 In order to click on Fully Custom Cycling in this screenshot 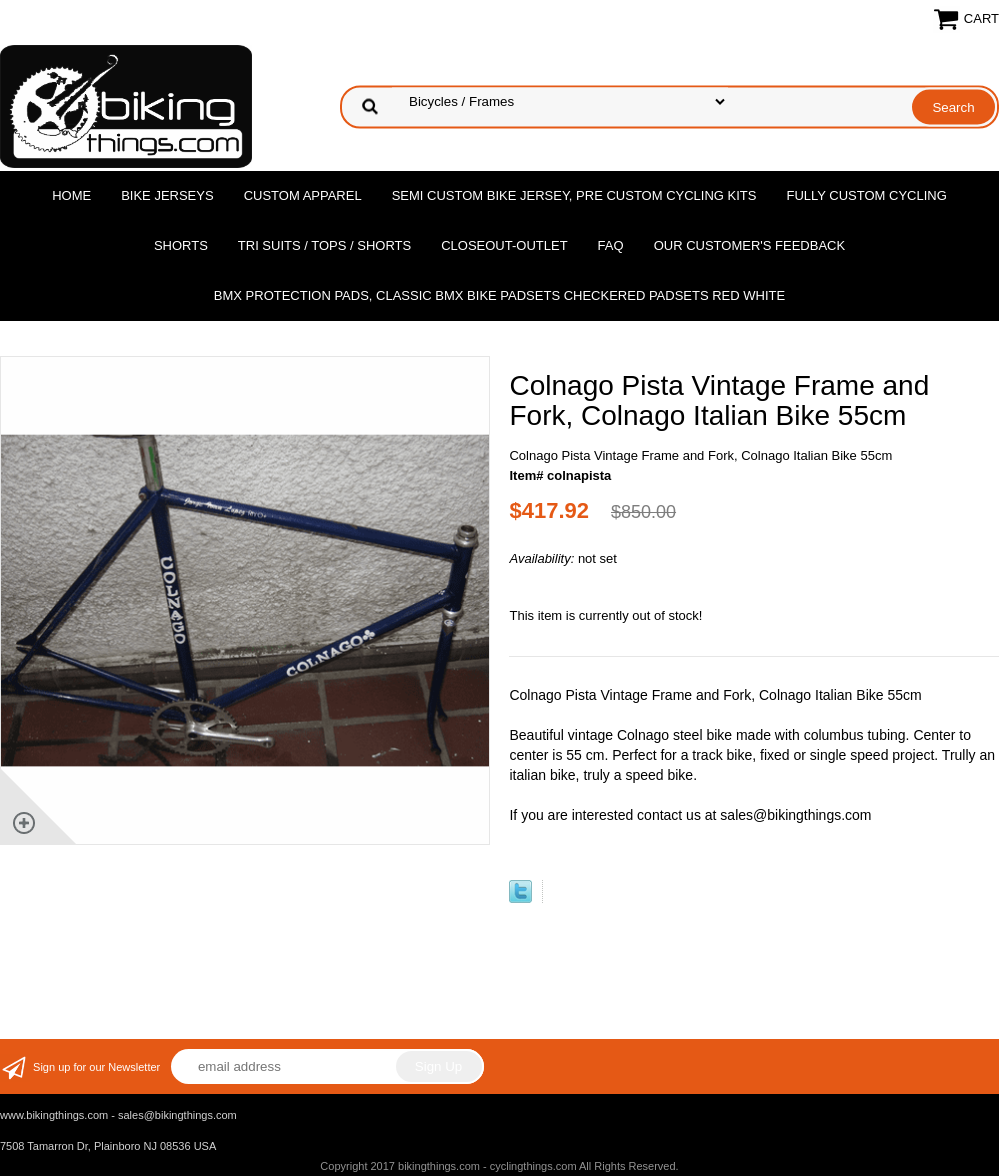, I will do `click(866, 195)`.